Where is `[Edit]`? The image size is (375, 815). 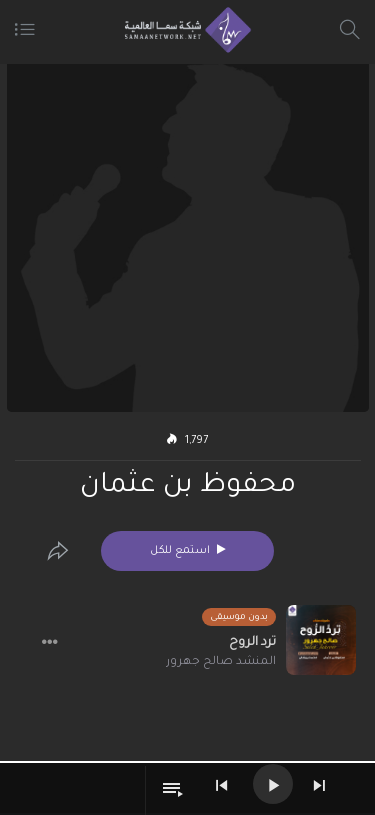 [Edit] is located at coordinates (58, 551).